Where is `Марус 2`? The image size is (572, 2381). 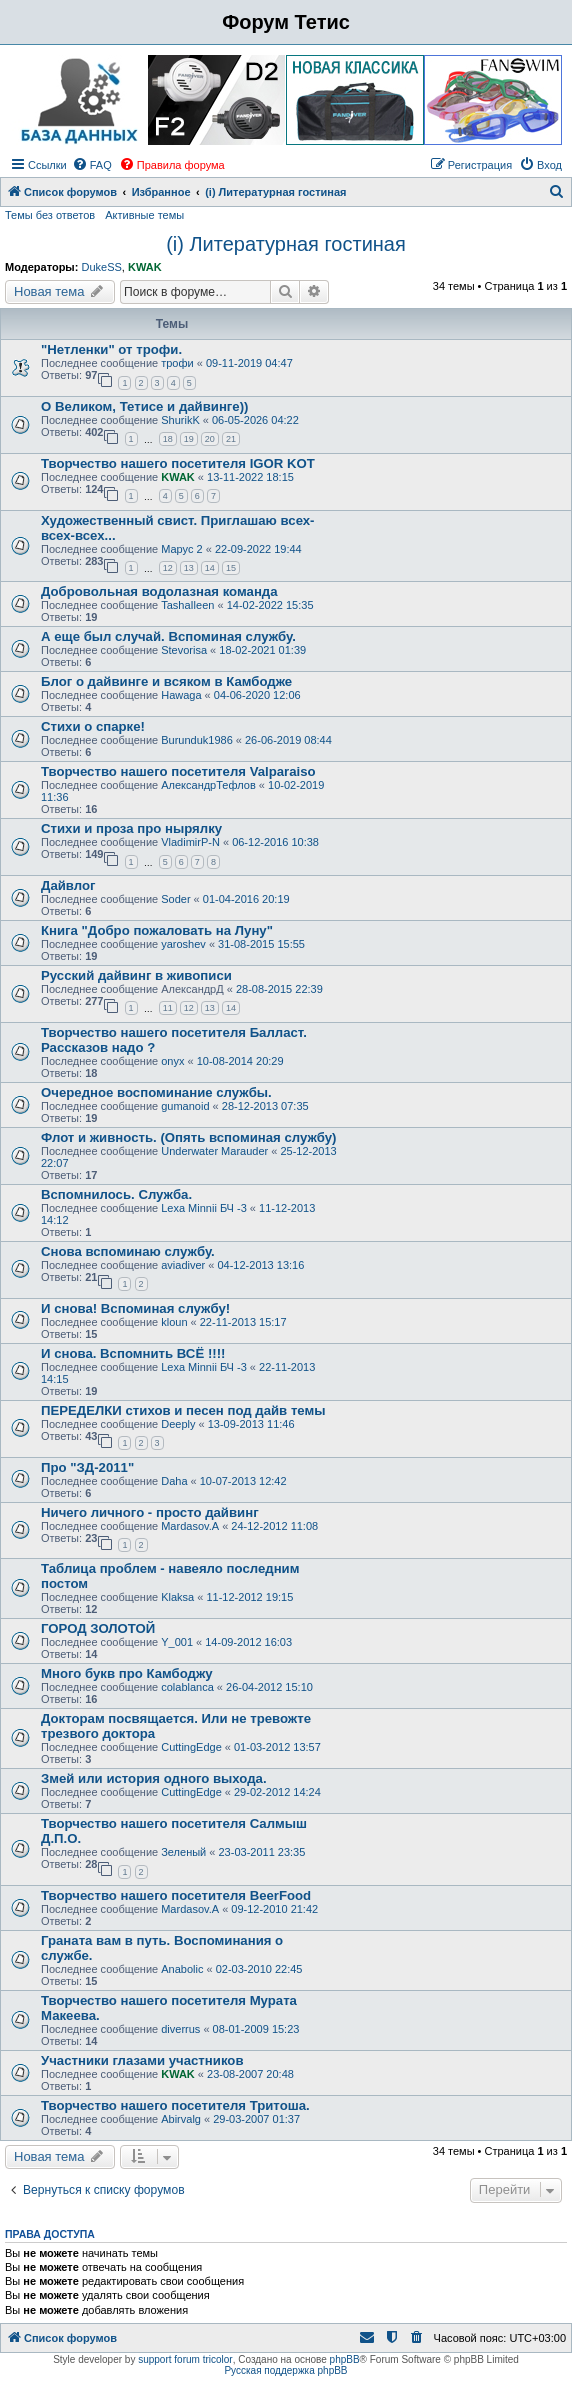 Марус 2 is located at coordinates (181, 549).